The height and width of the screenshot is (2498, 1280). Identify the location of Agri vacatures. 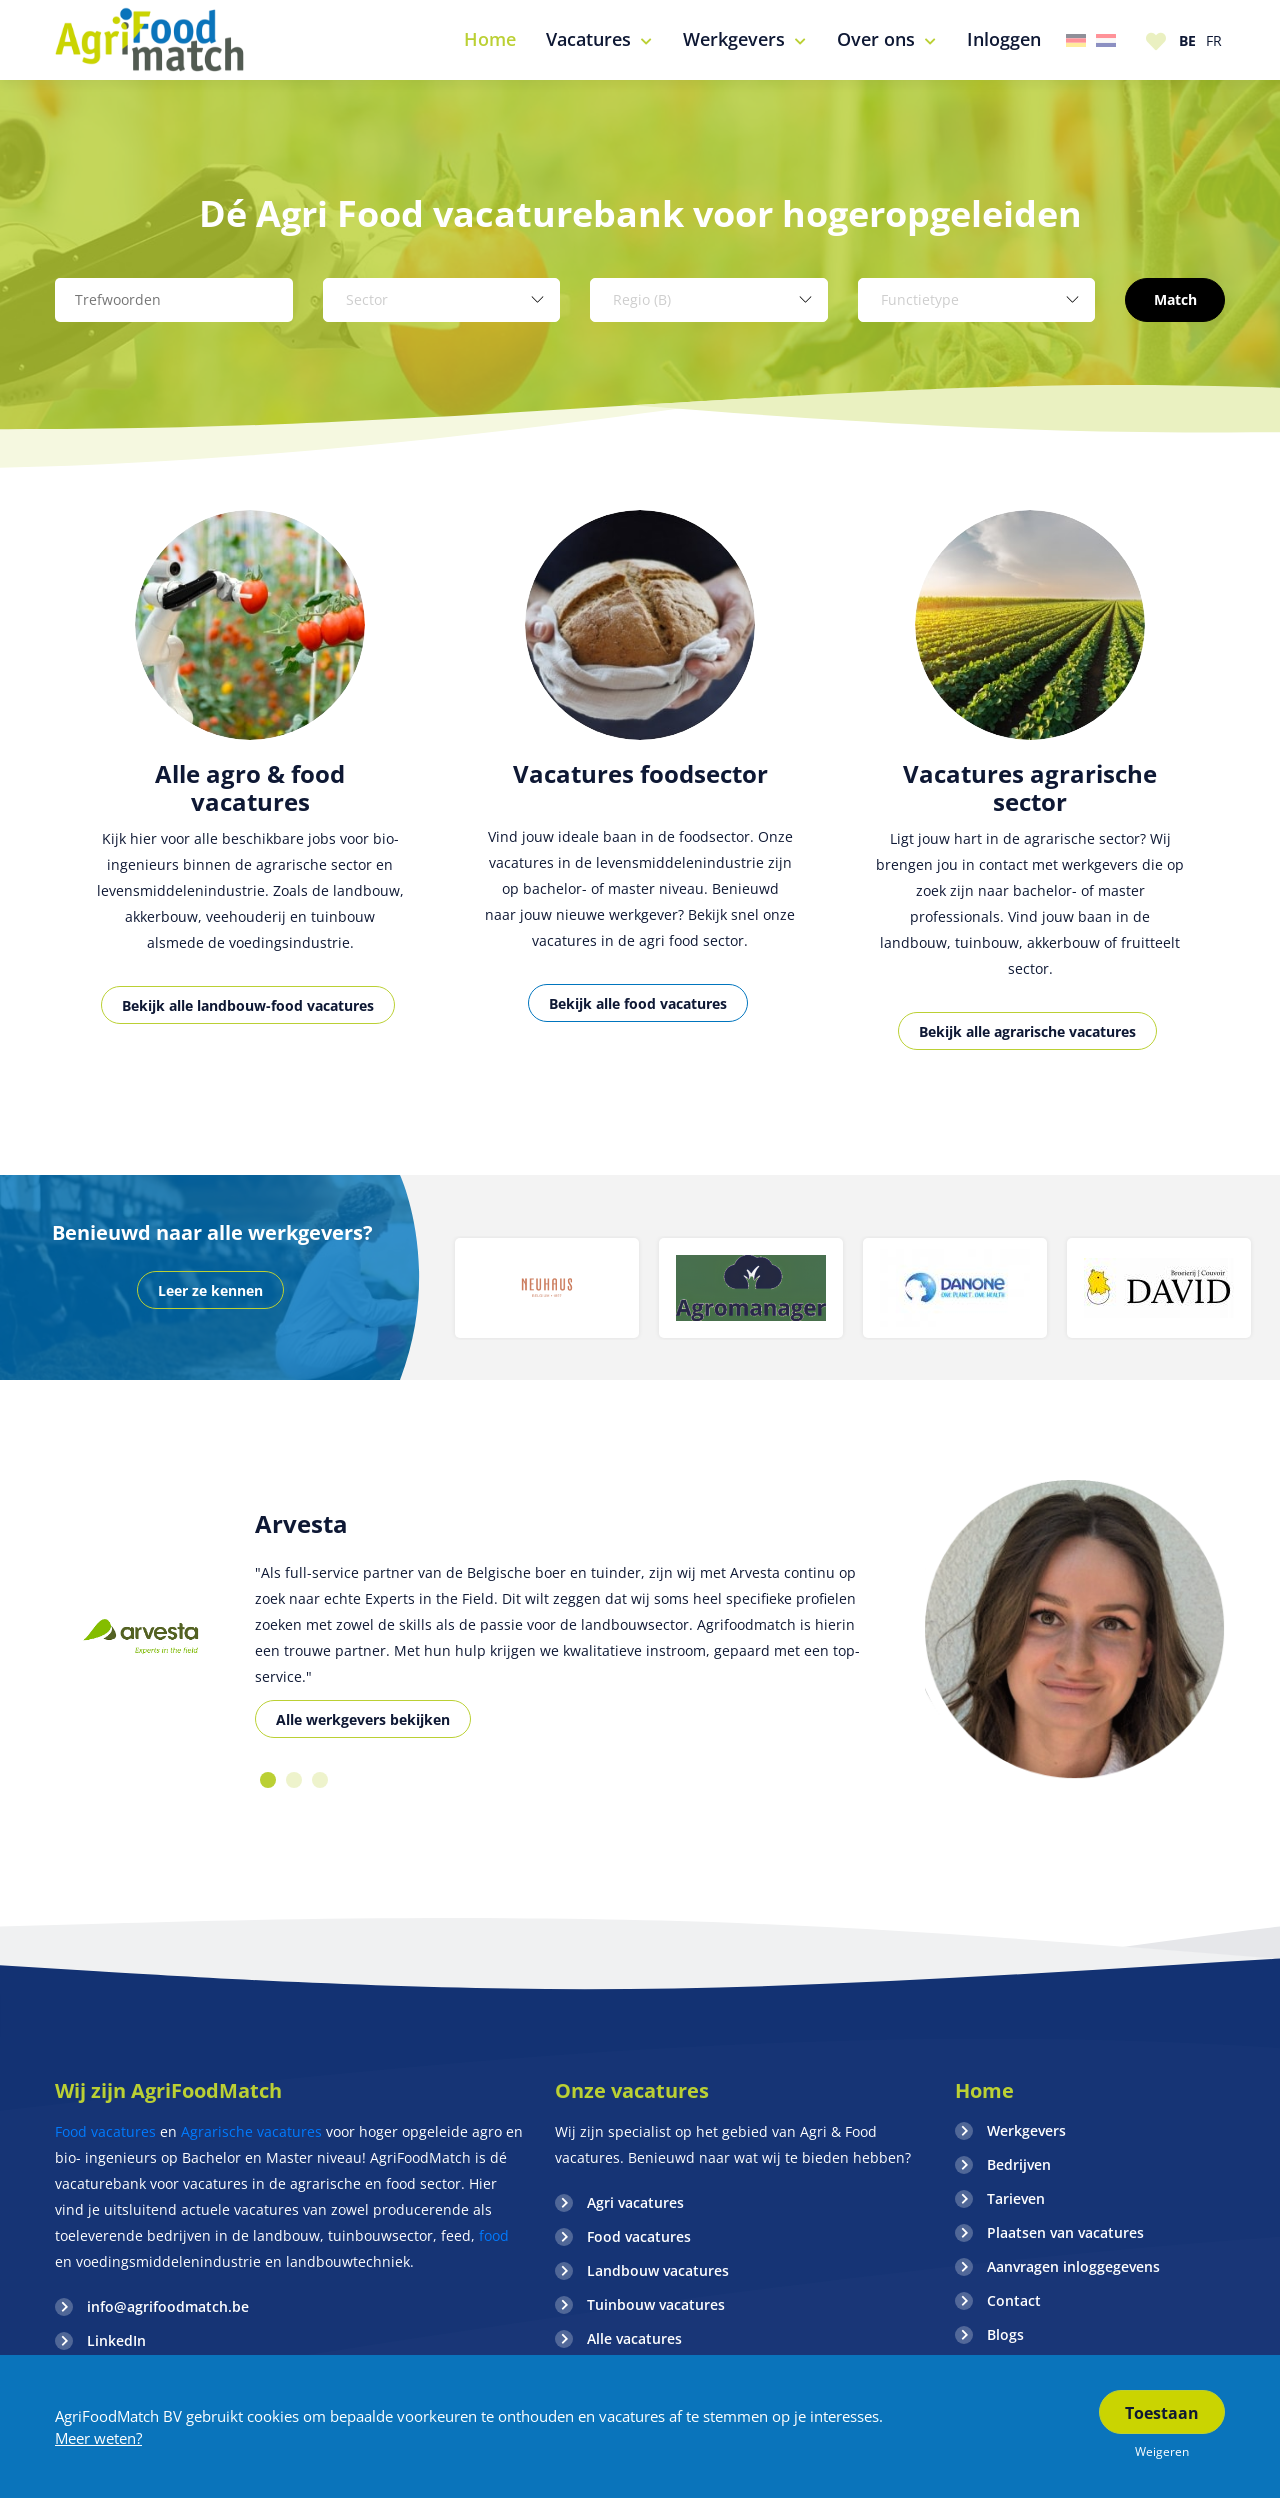
(635, 2202).